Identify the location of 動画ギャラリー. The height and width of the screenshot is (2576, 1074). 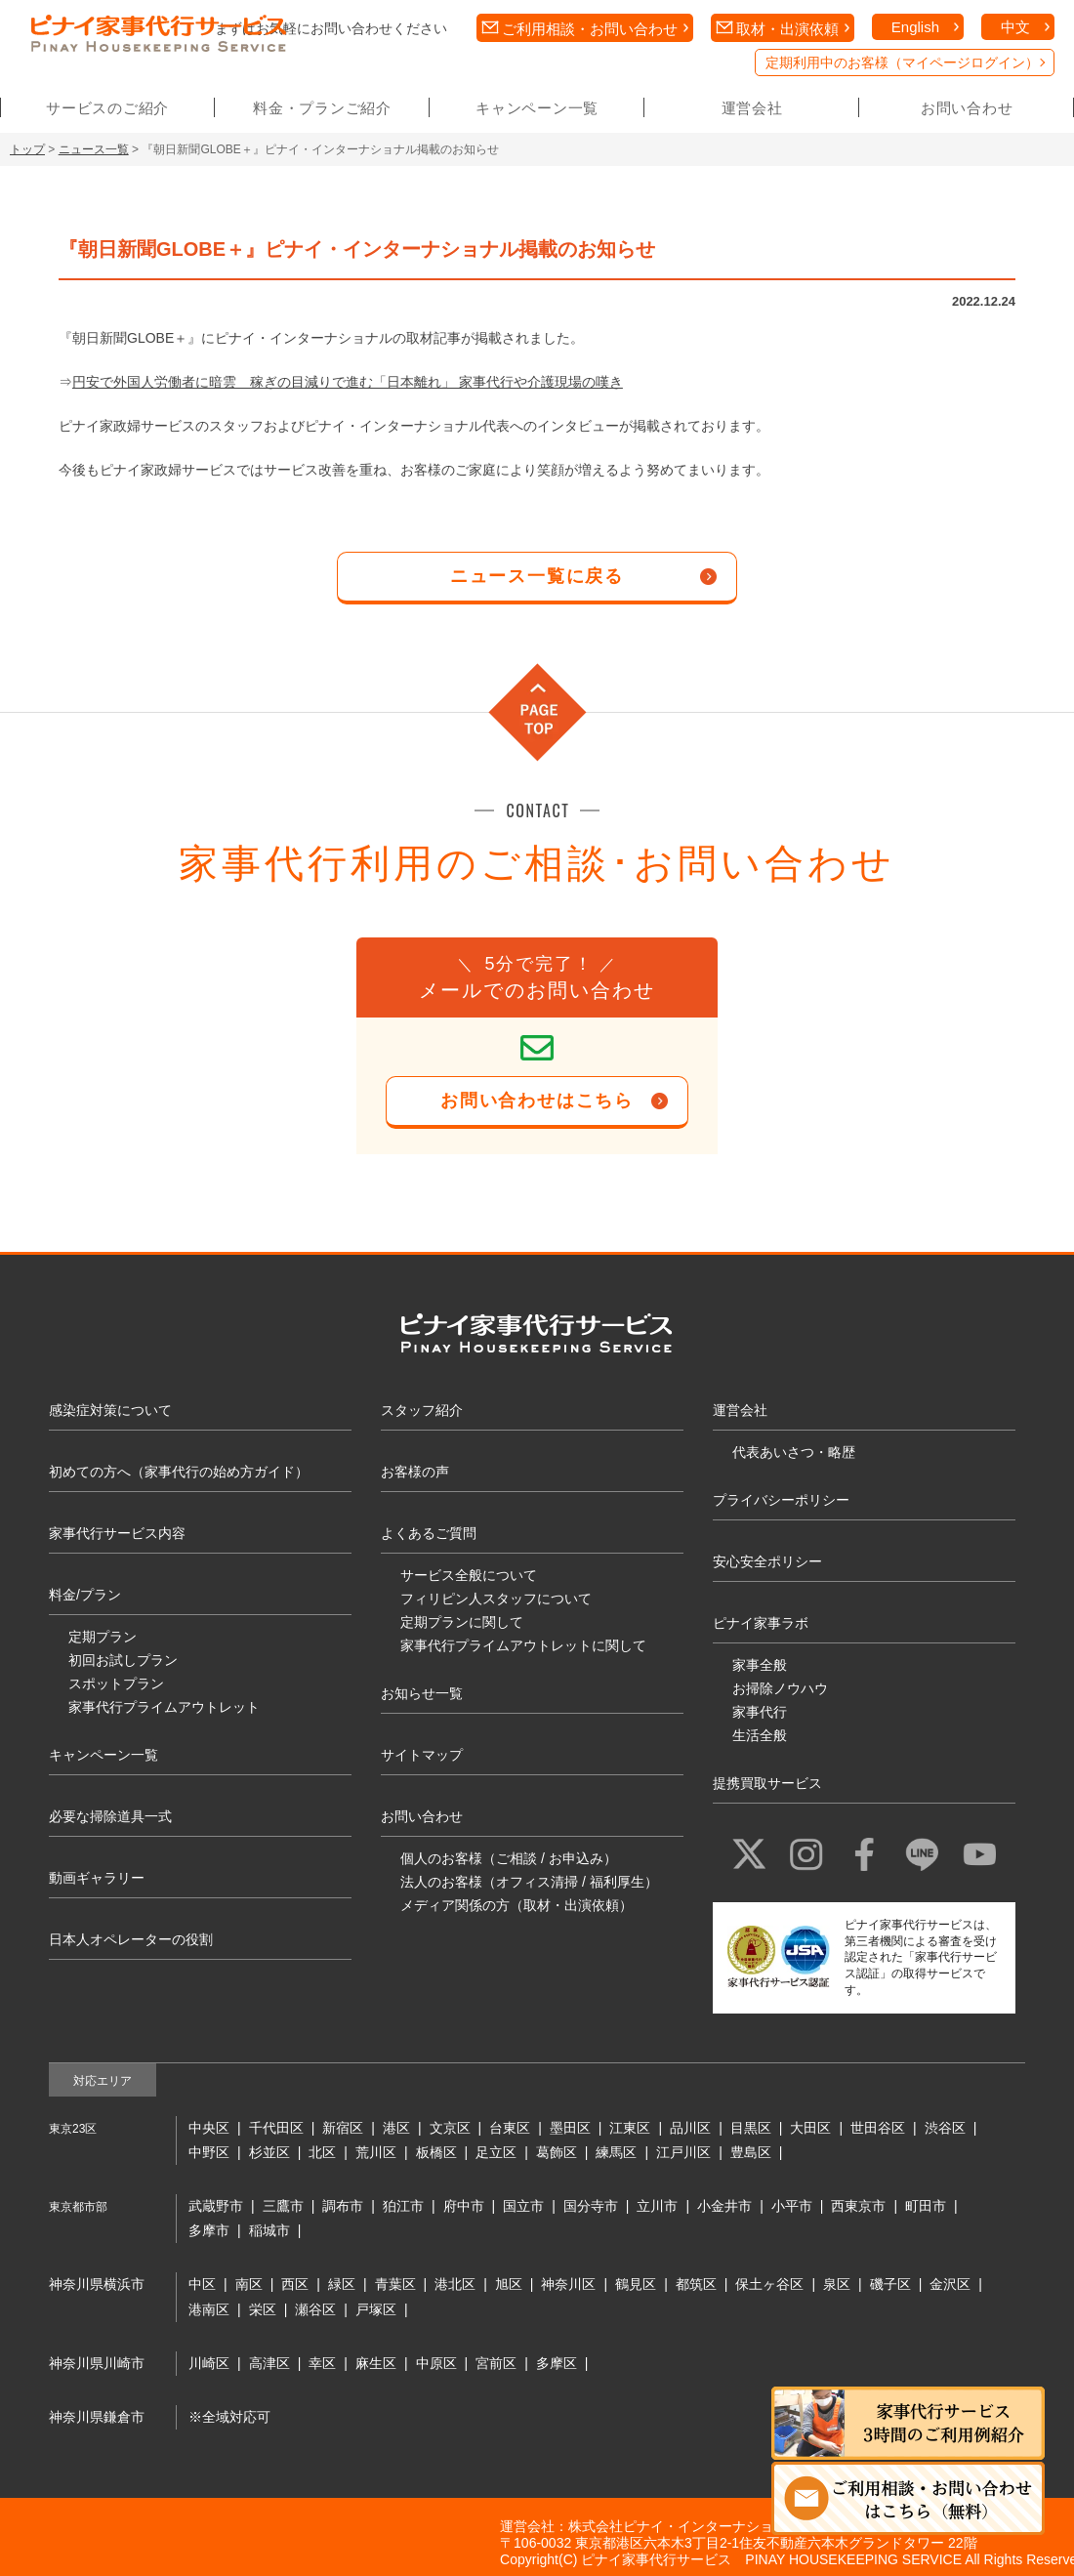
(97, 1878).